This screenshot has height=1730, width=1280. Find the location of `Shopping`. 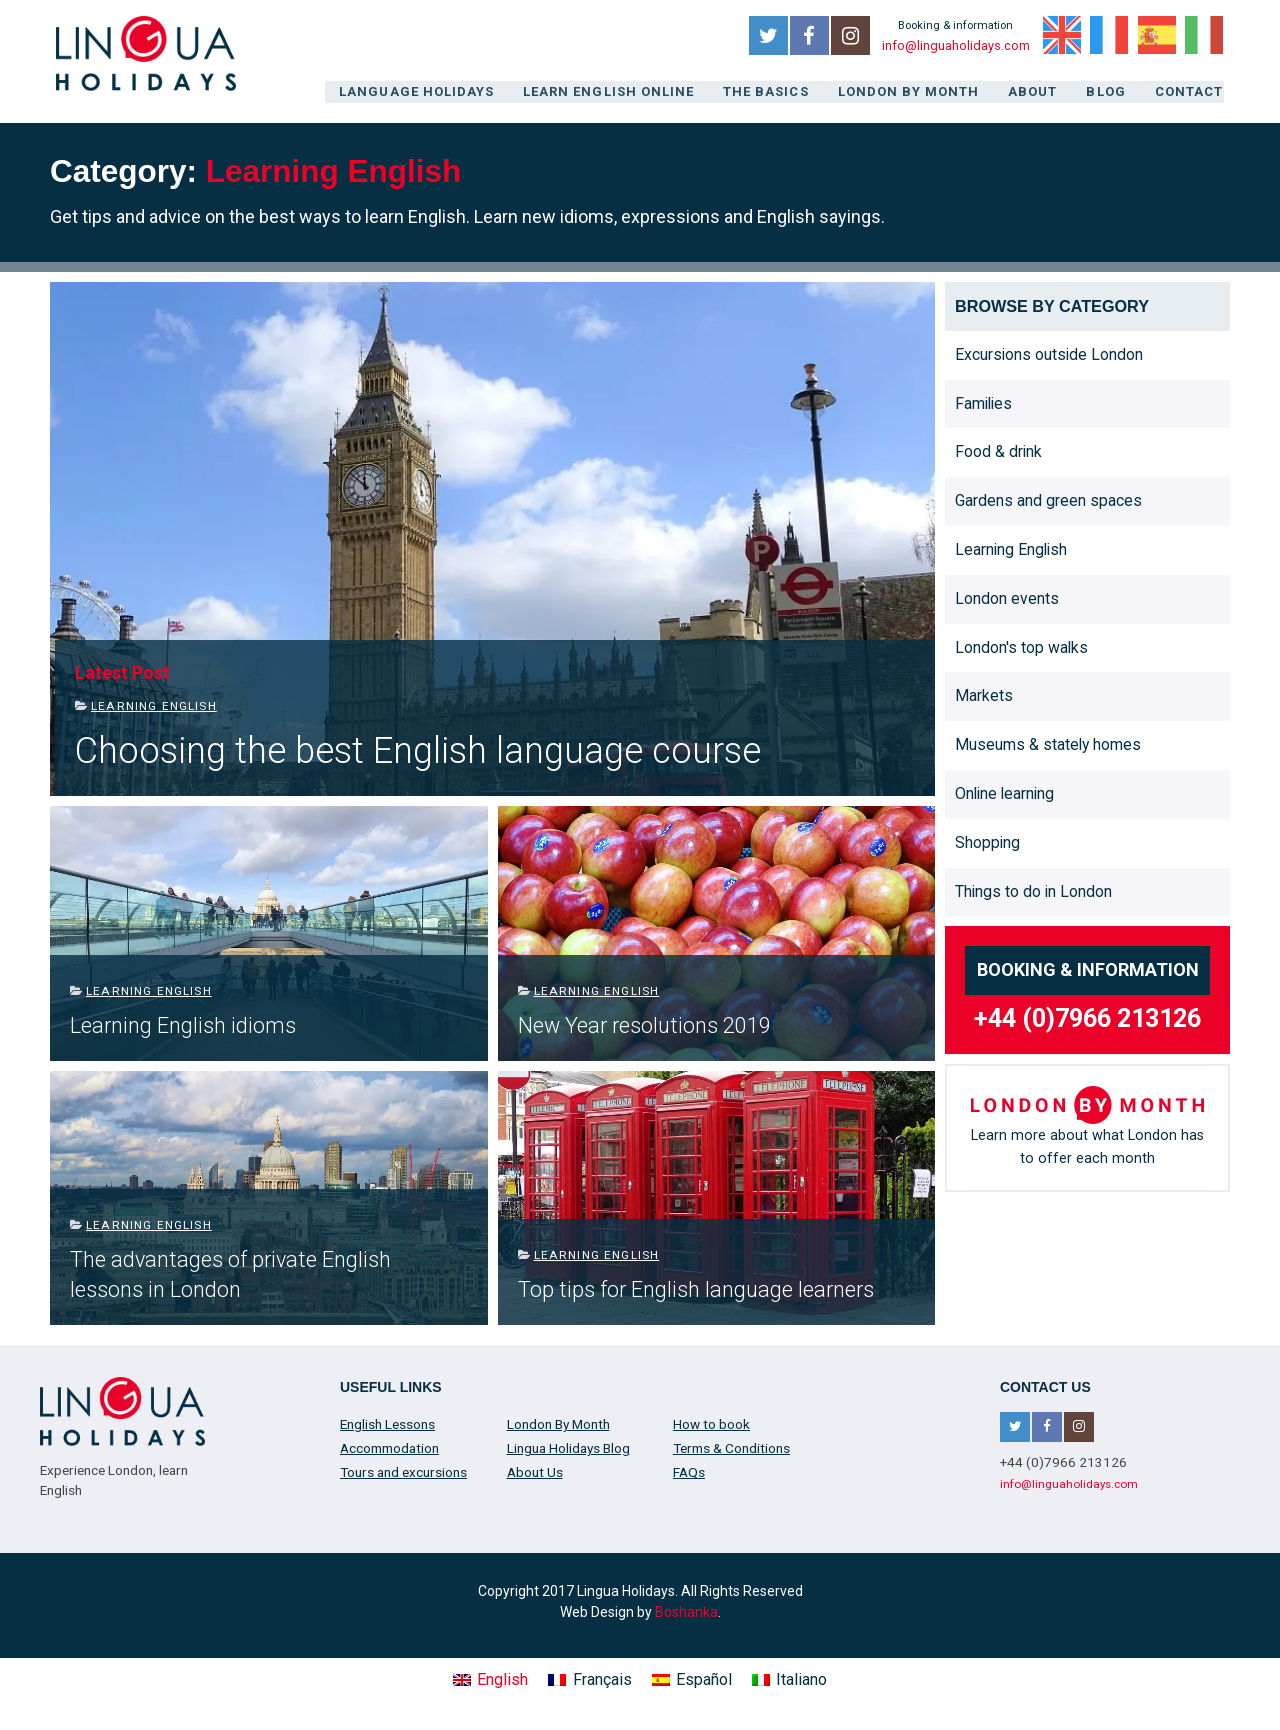

Shopping is located at coordinates (987, 840).